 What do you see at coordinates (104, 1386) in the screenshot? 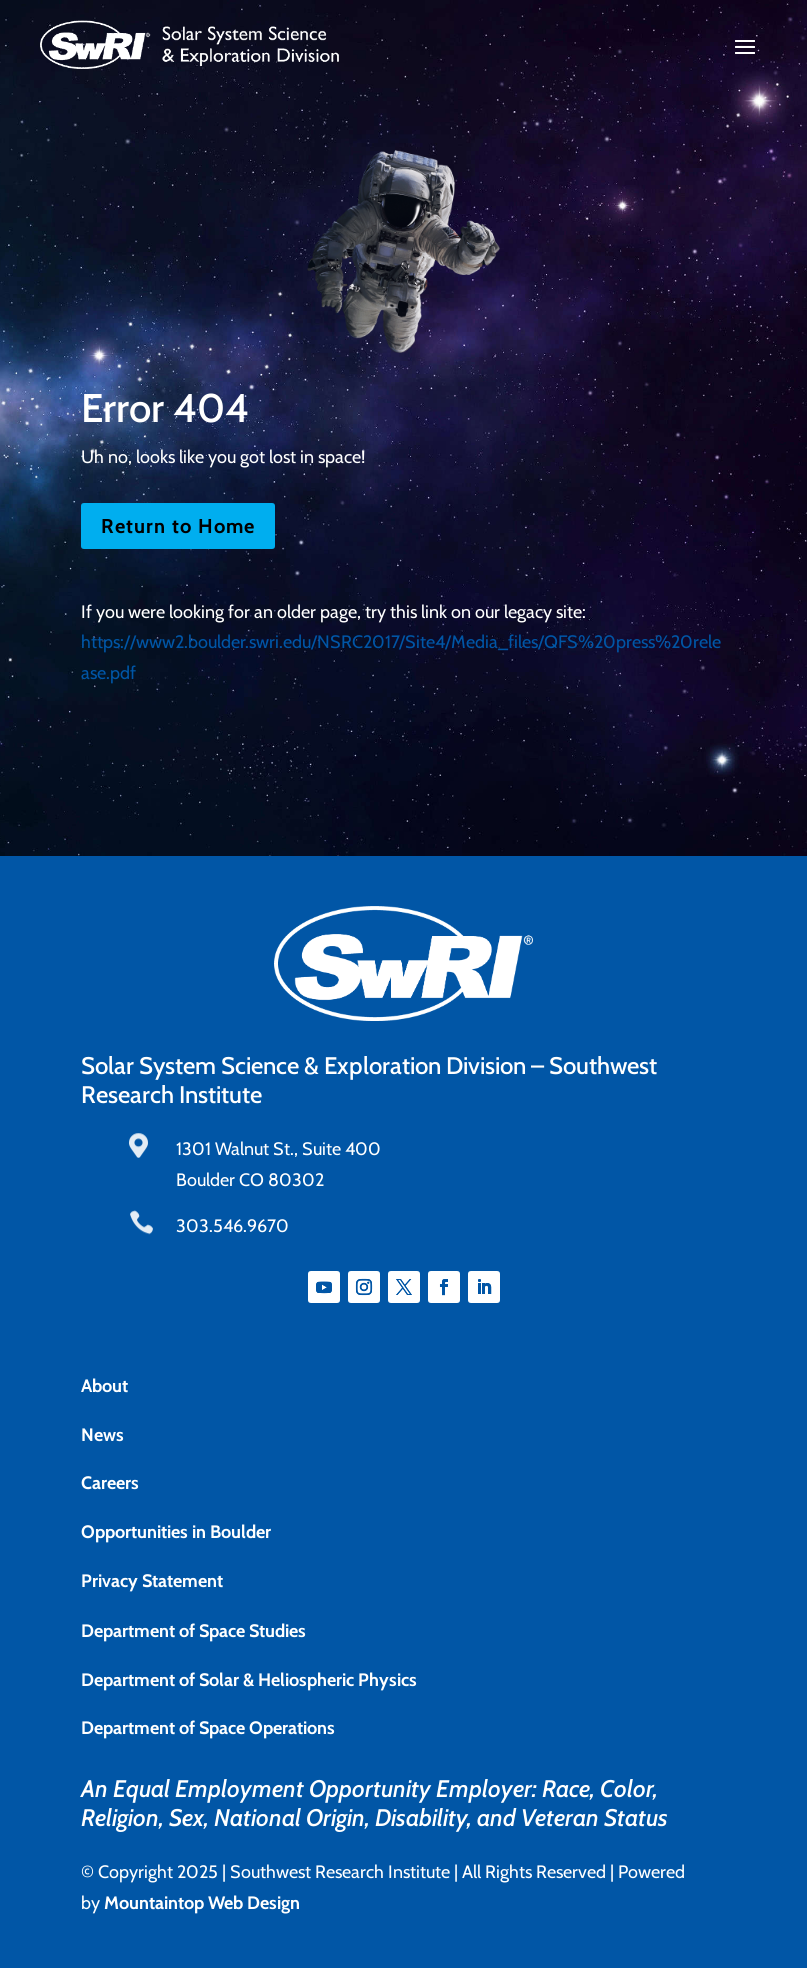
I see `About` at bounding box center [104, 1386].